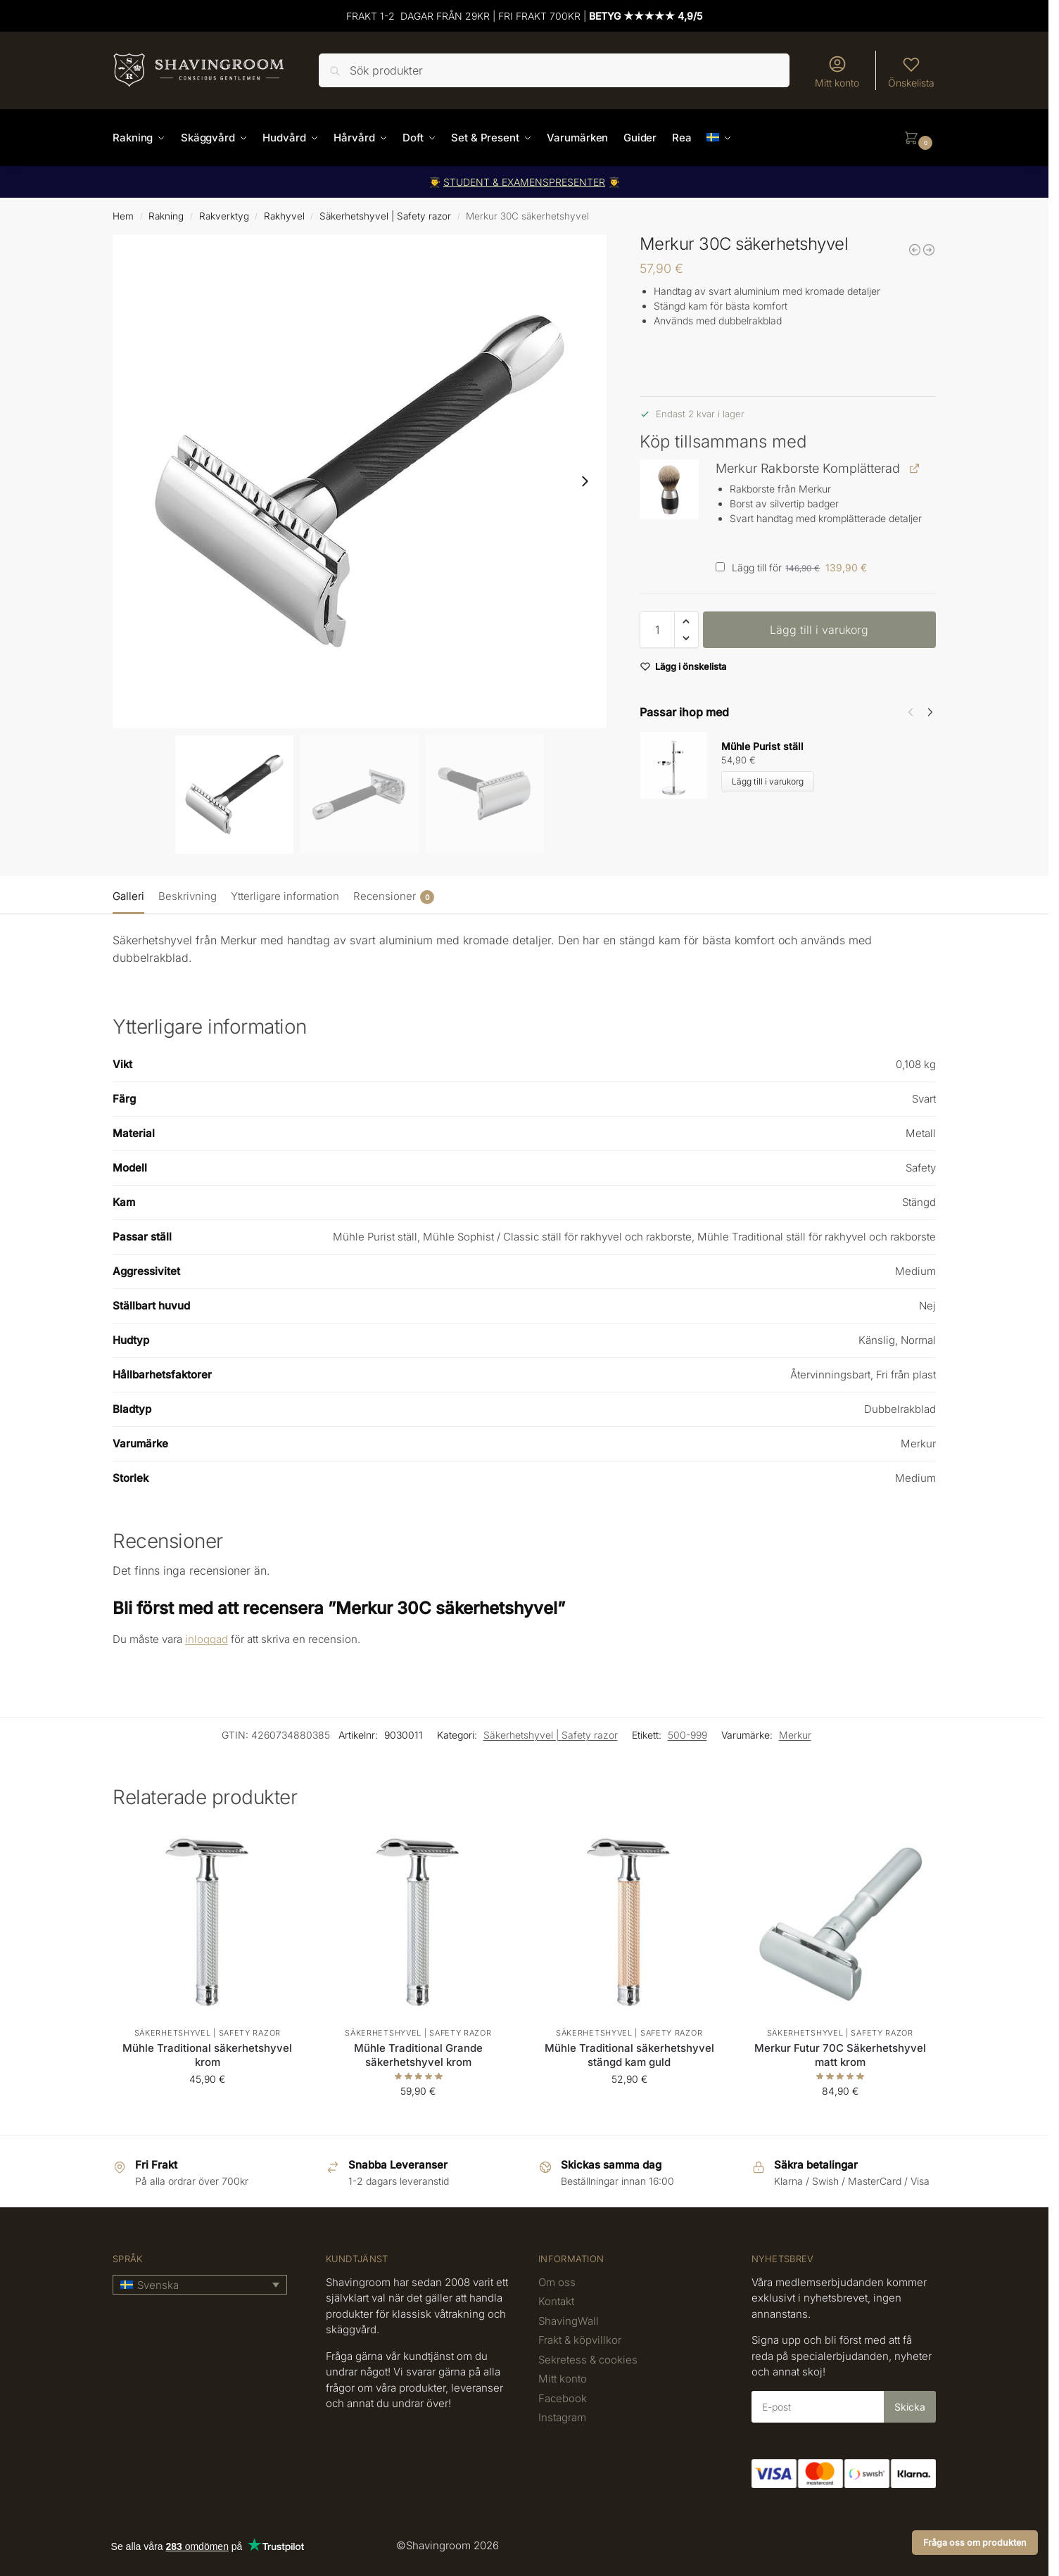 This screenshot has width=1059, height=2576. Describe the element at coordinates (284, 216) in the screenshot. I see `Rakhyvel` at that location.